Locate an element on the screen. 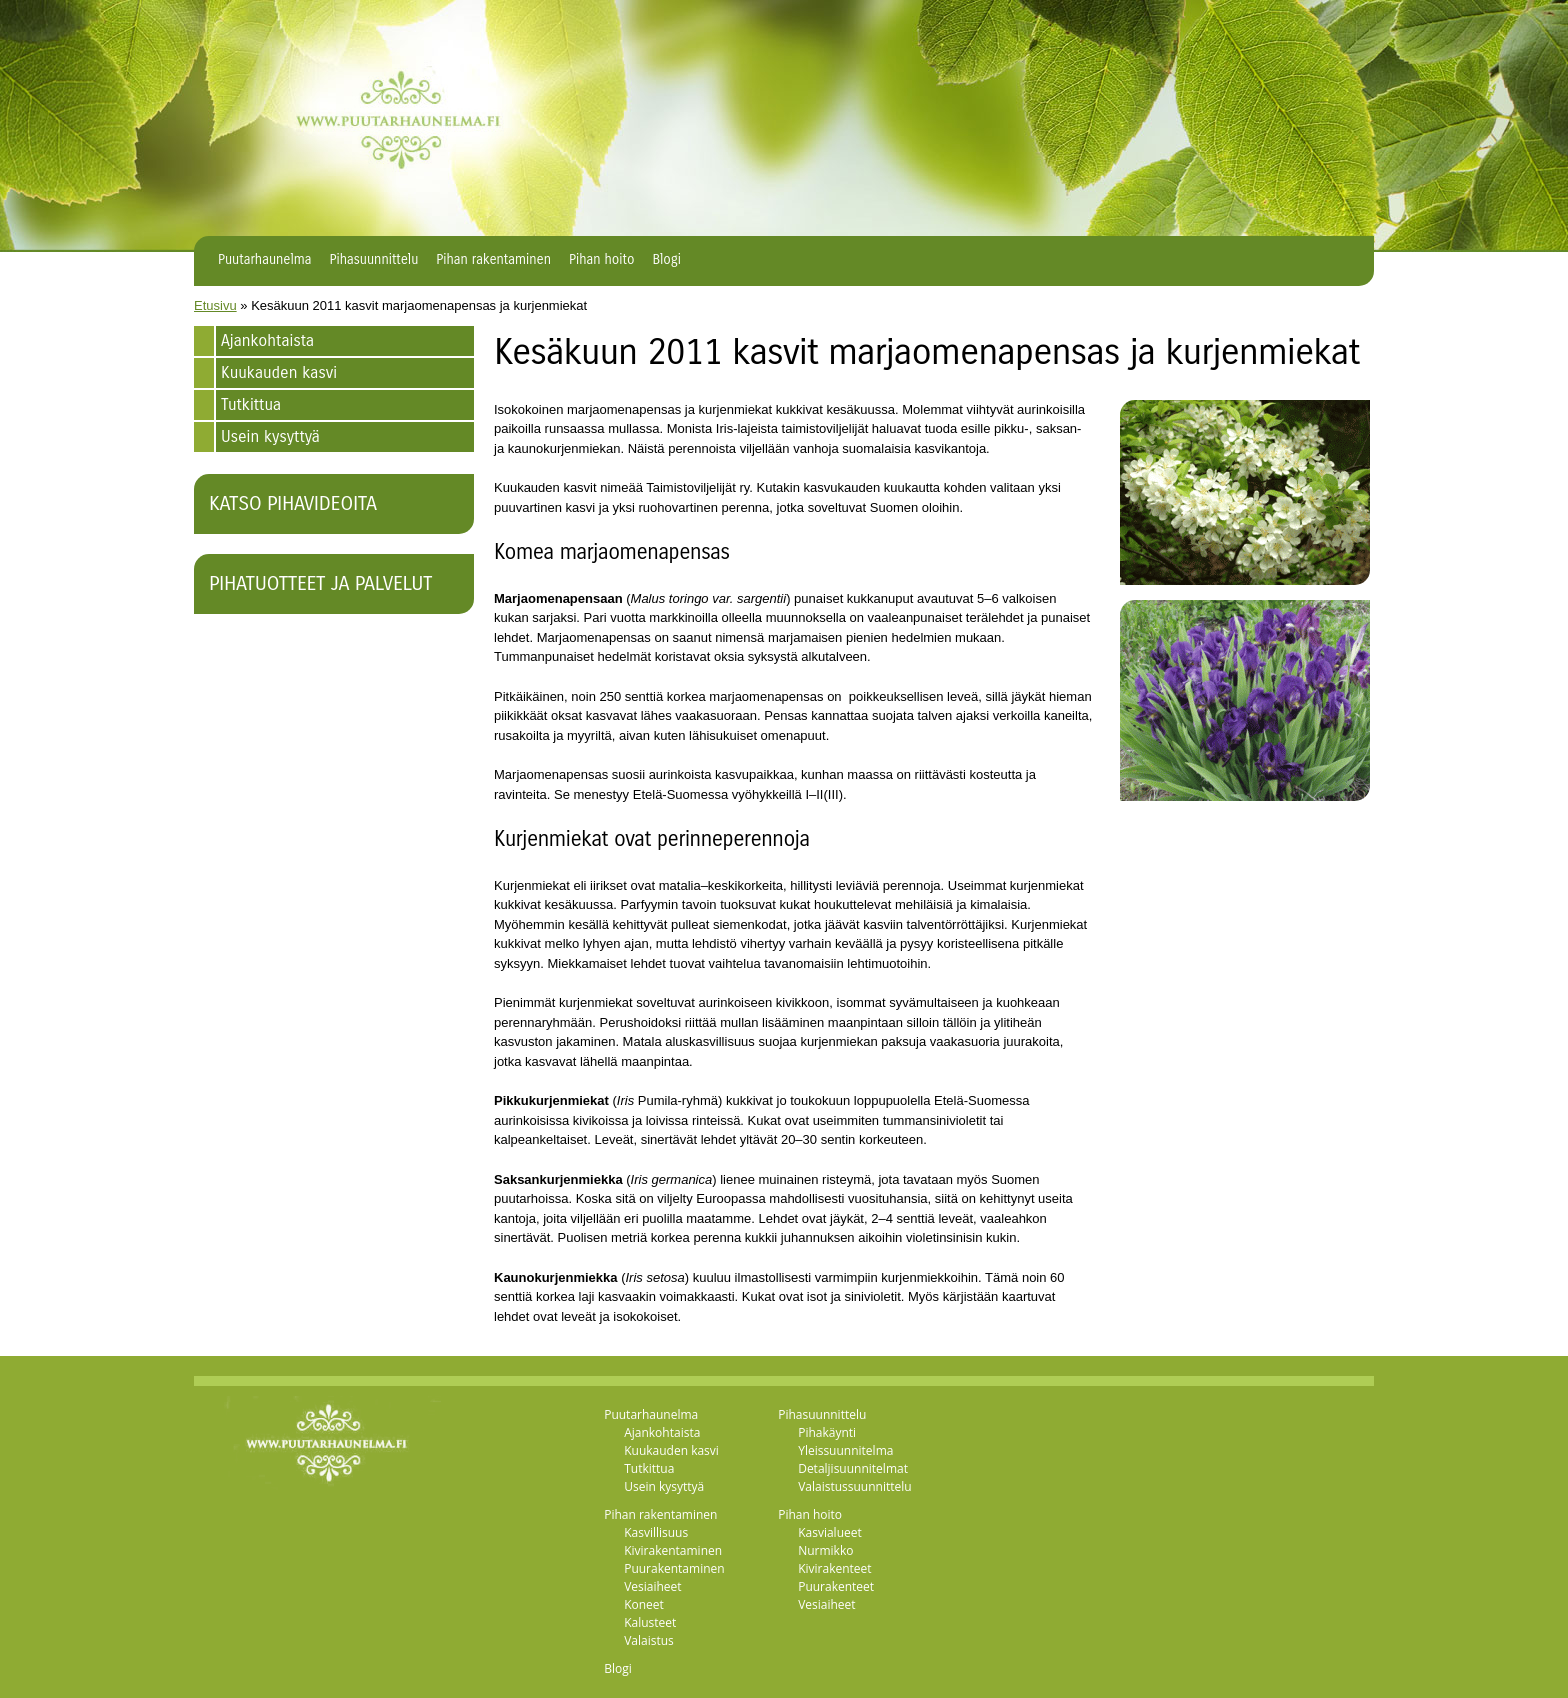 Image resolution: width=1568 pixels, height=1698 pixels. Pihan rakentaminen is located at coordinates (493, 260).